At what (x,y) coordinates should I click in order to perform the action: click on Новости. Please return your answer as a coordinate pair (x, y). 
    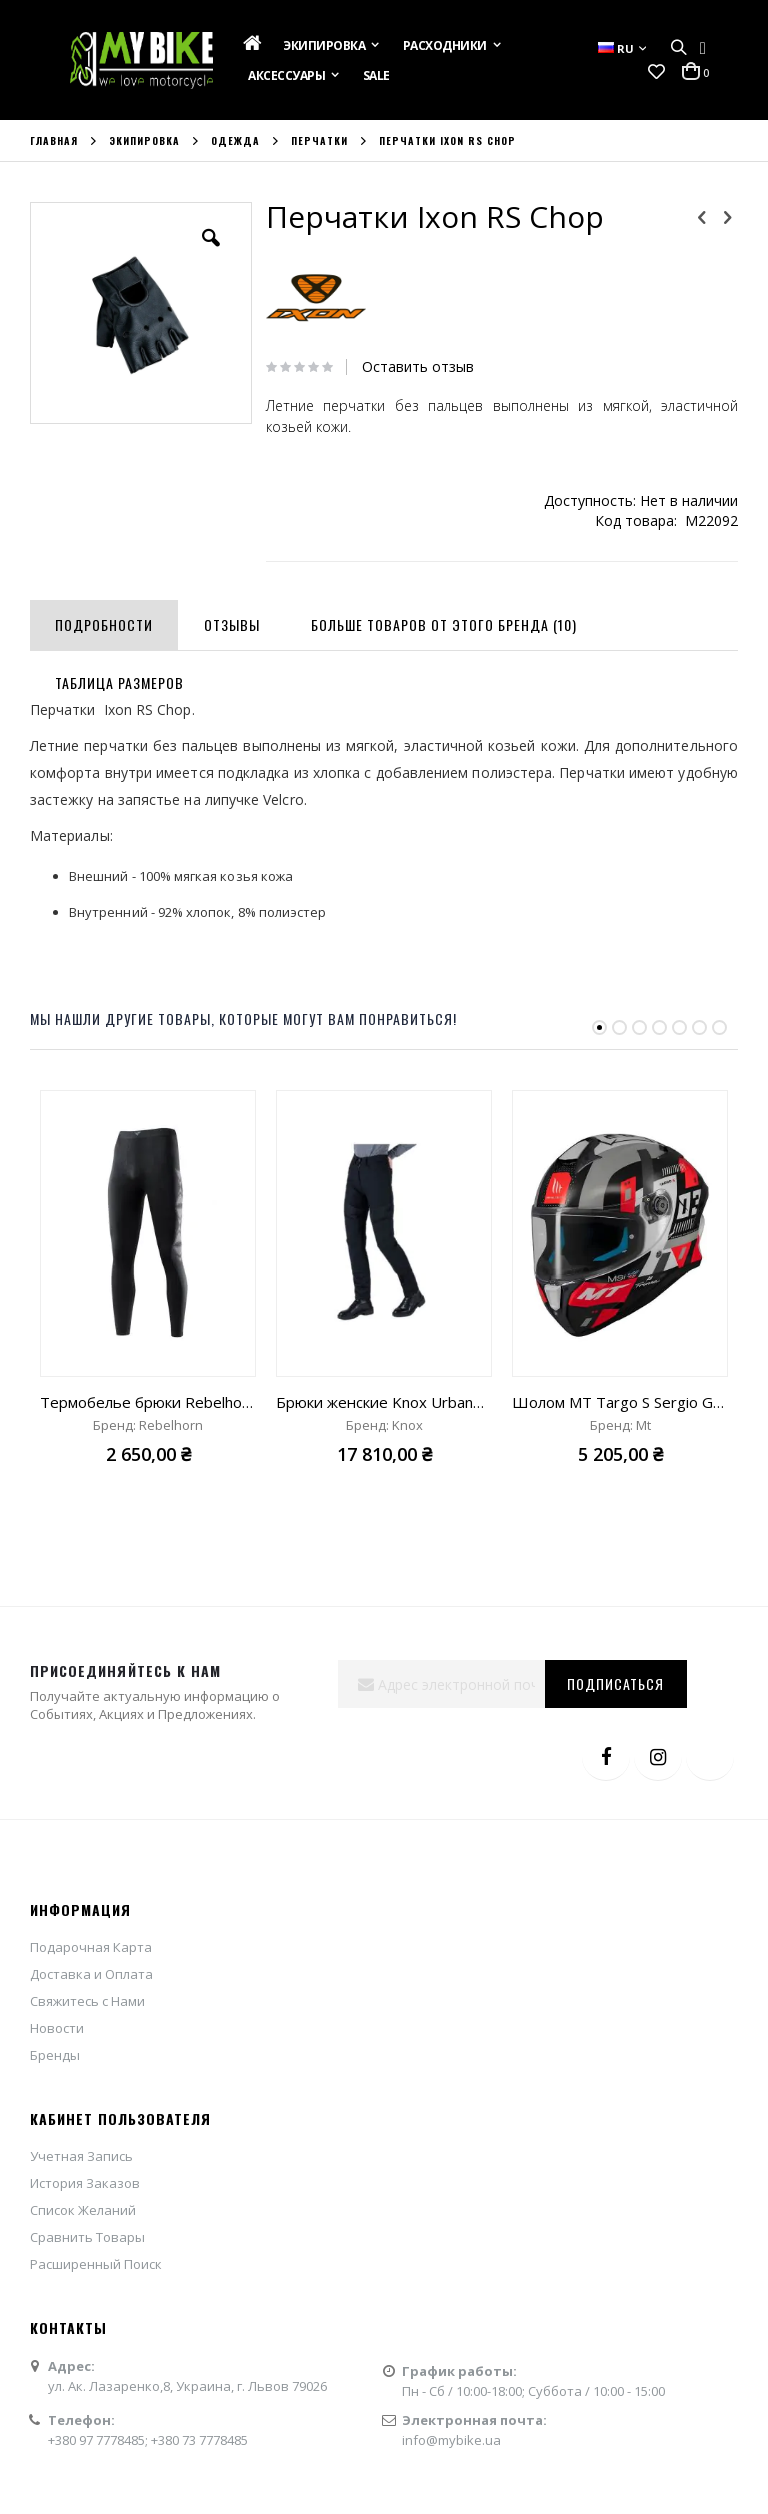
    Looking at the image, I should click on (57, 2028).